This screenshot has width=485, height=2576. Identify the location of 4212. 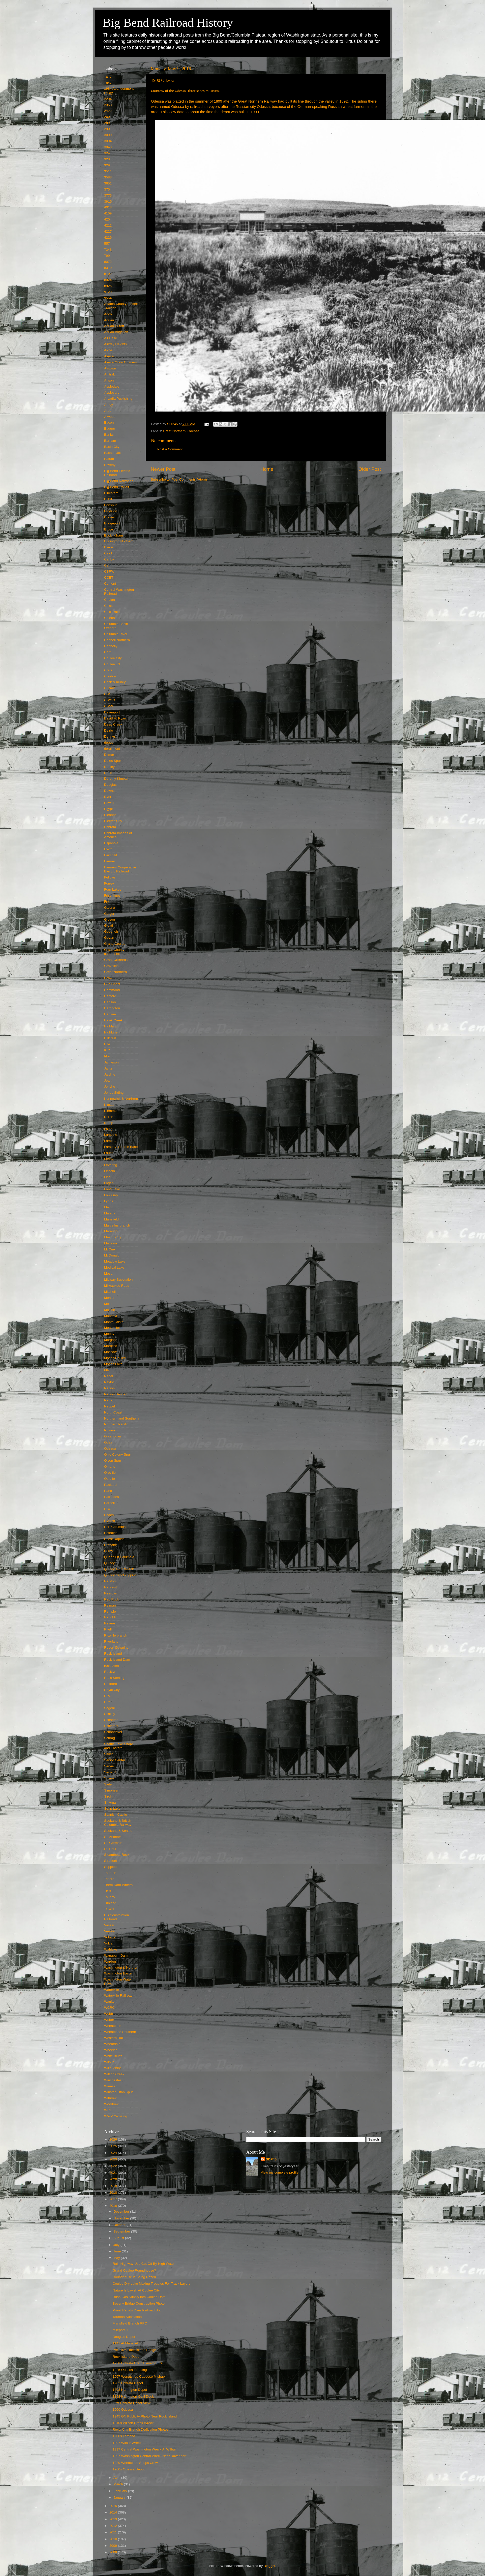
(108, 225).